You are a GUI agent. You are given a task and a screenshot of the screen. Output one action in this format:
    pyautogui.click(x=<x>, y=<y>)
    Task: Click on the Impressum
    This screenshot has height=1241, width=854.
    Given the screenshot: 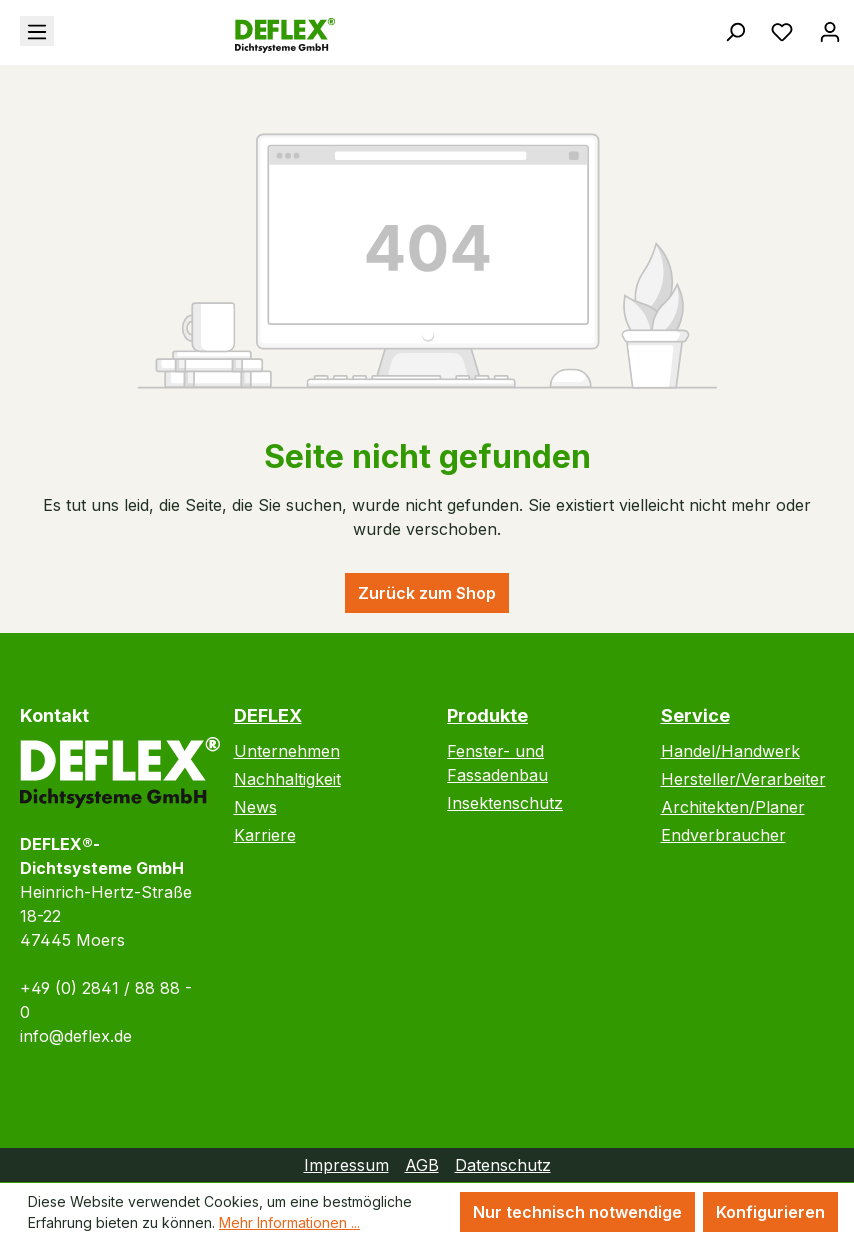 What is the action you would take?
    pyautogui.click(x=346, y=1165)
    